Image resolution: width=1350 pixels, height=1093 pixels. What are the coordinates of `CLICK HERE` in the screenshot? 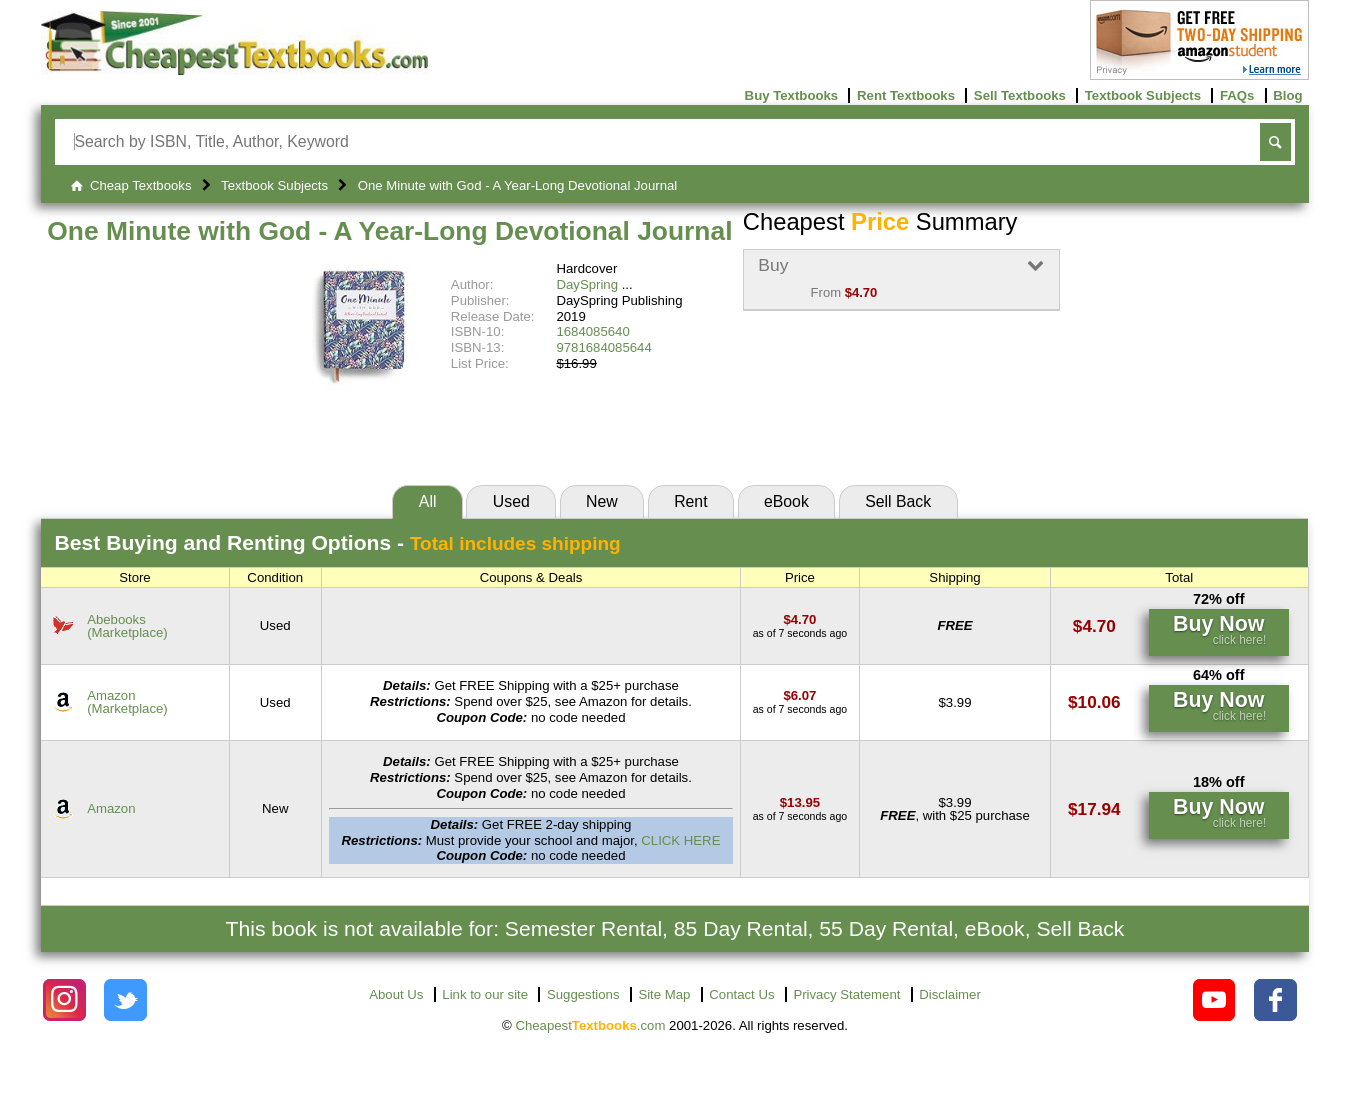 It's located at (680, 840).